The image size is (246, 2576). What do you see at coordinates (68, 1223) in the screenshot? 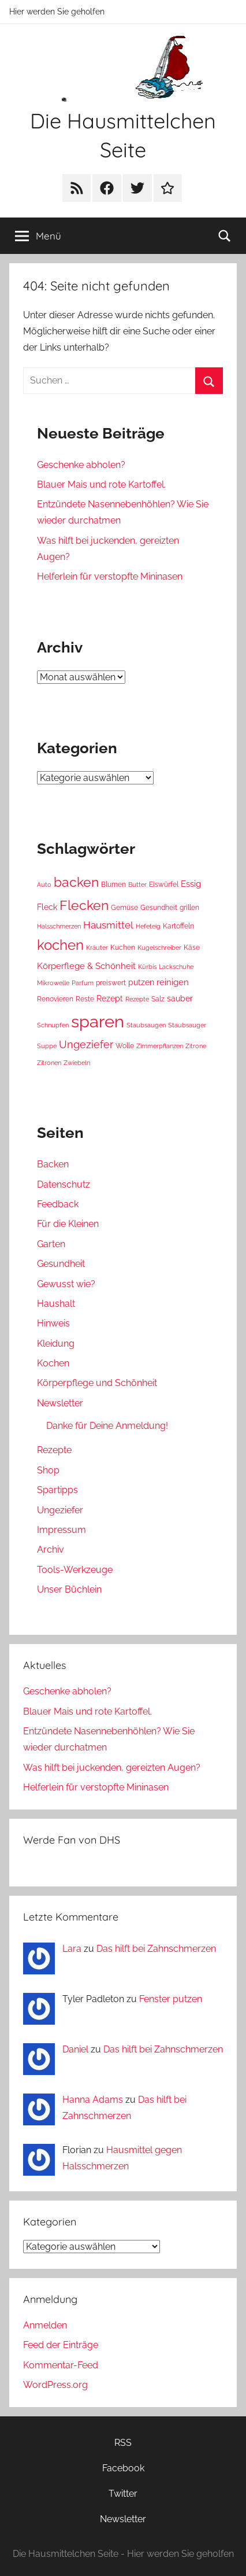
I see `Für die Kleinen` at bounding box center [68, 1223].